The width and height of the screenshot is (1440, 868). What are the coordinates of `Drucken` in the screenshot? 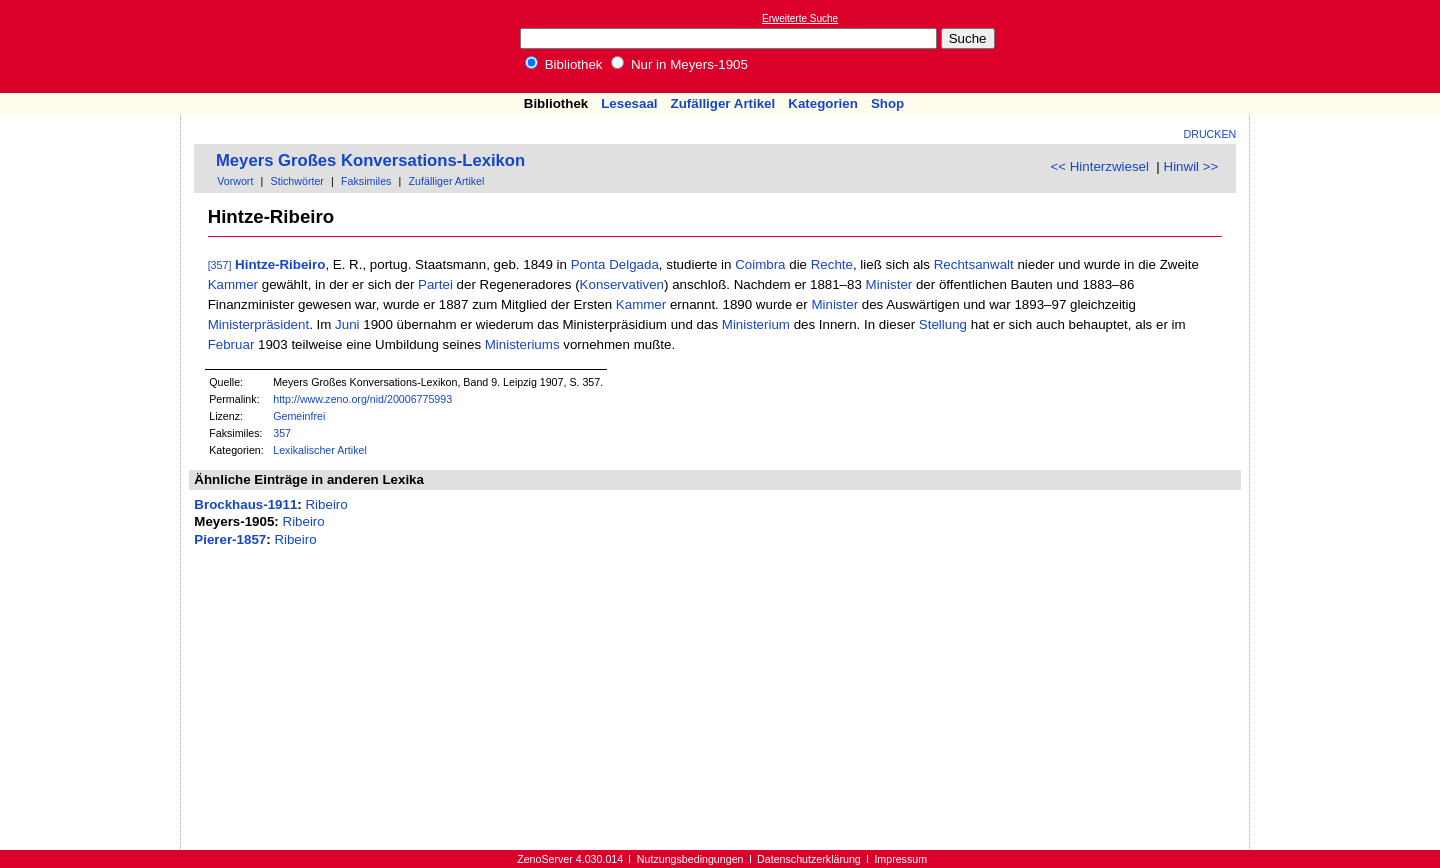 It's located at (1210, 134).